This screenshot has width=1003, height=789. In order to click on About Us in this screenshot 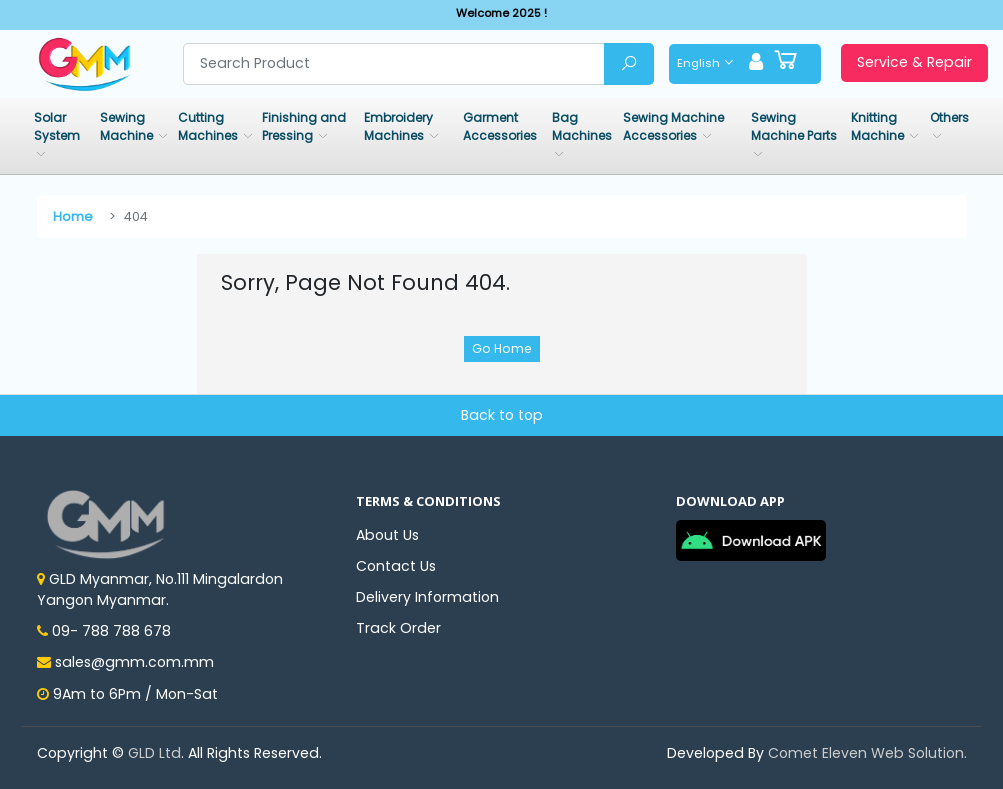, I will do `click(387, 535)`.